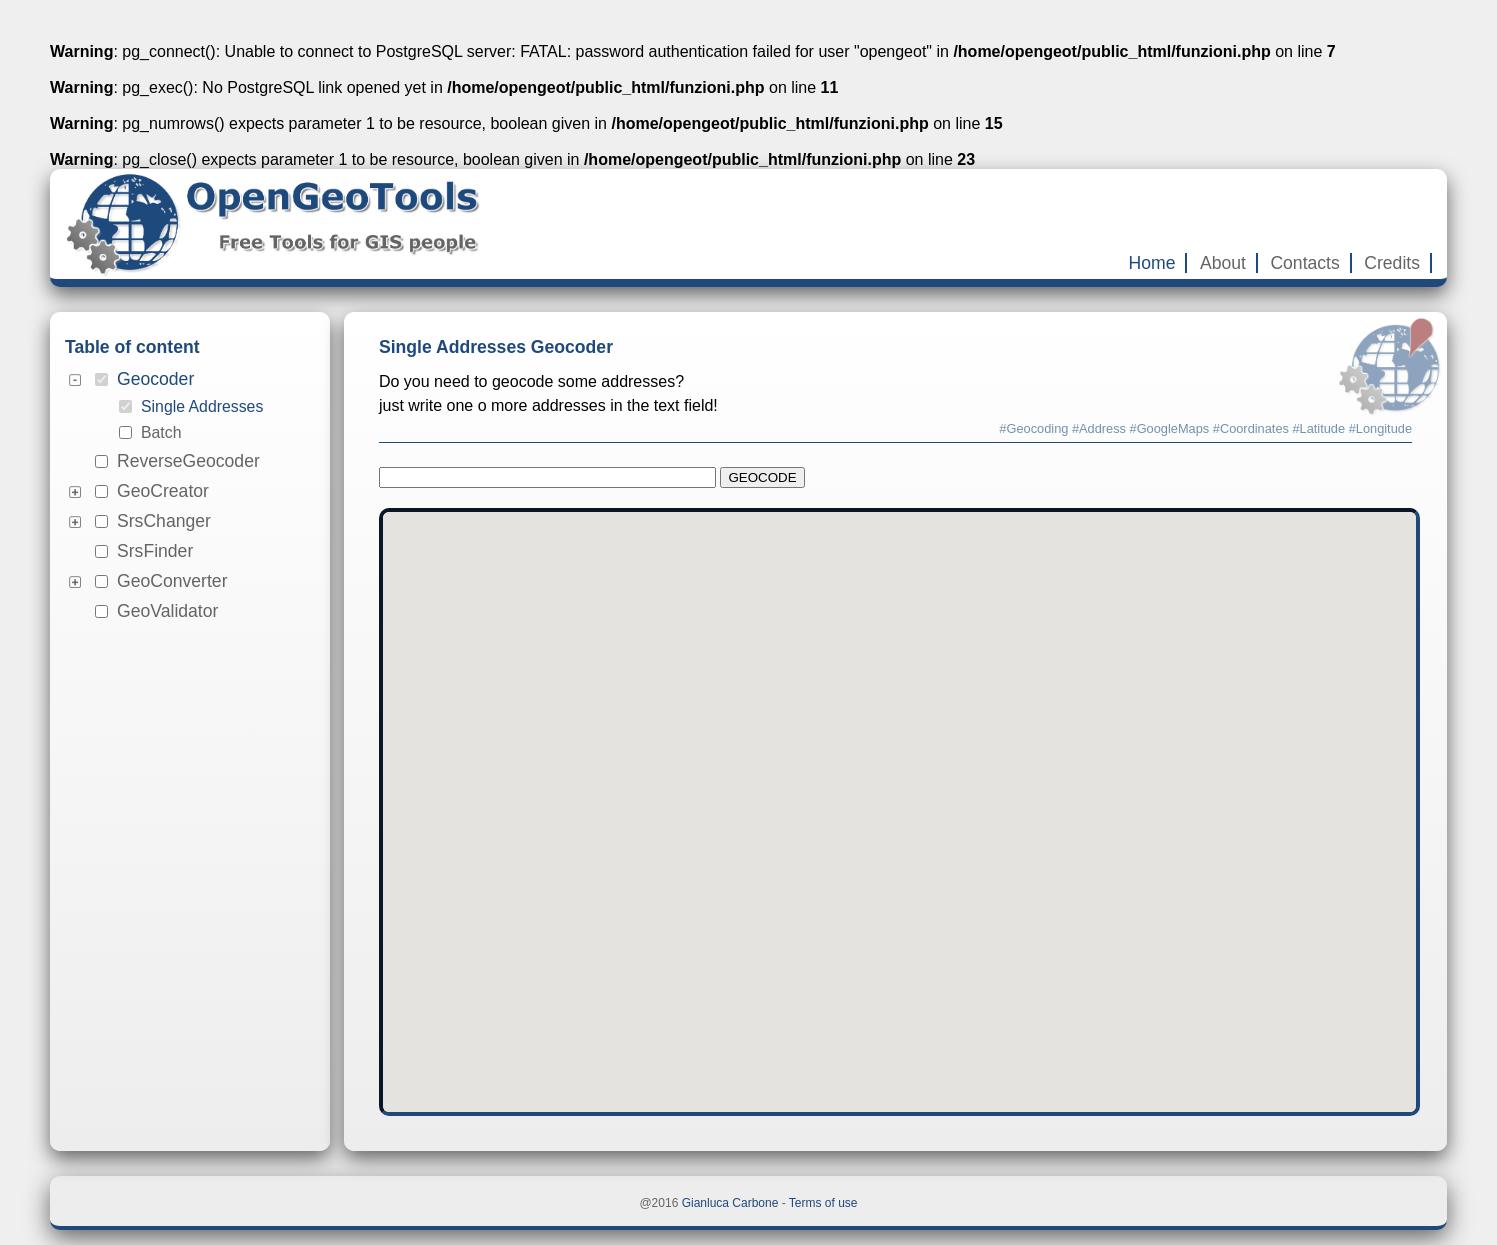  What do you see at coordinates (155, 379) in the screenshot?
I see `Geocoder` at bounding box center [155, 379].